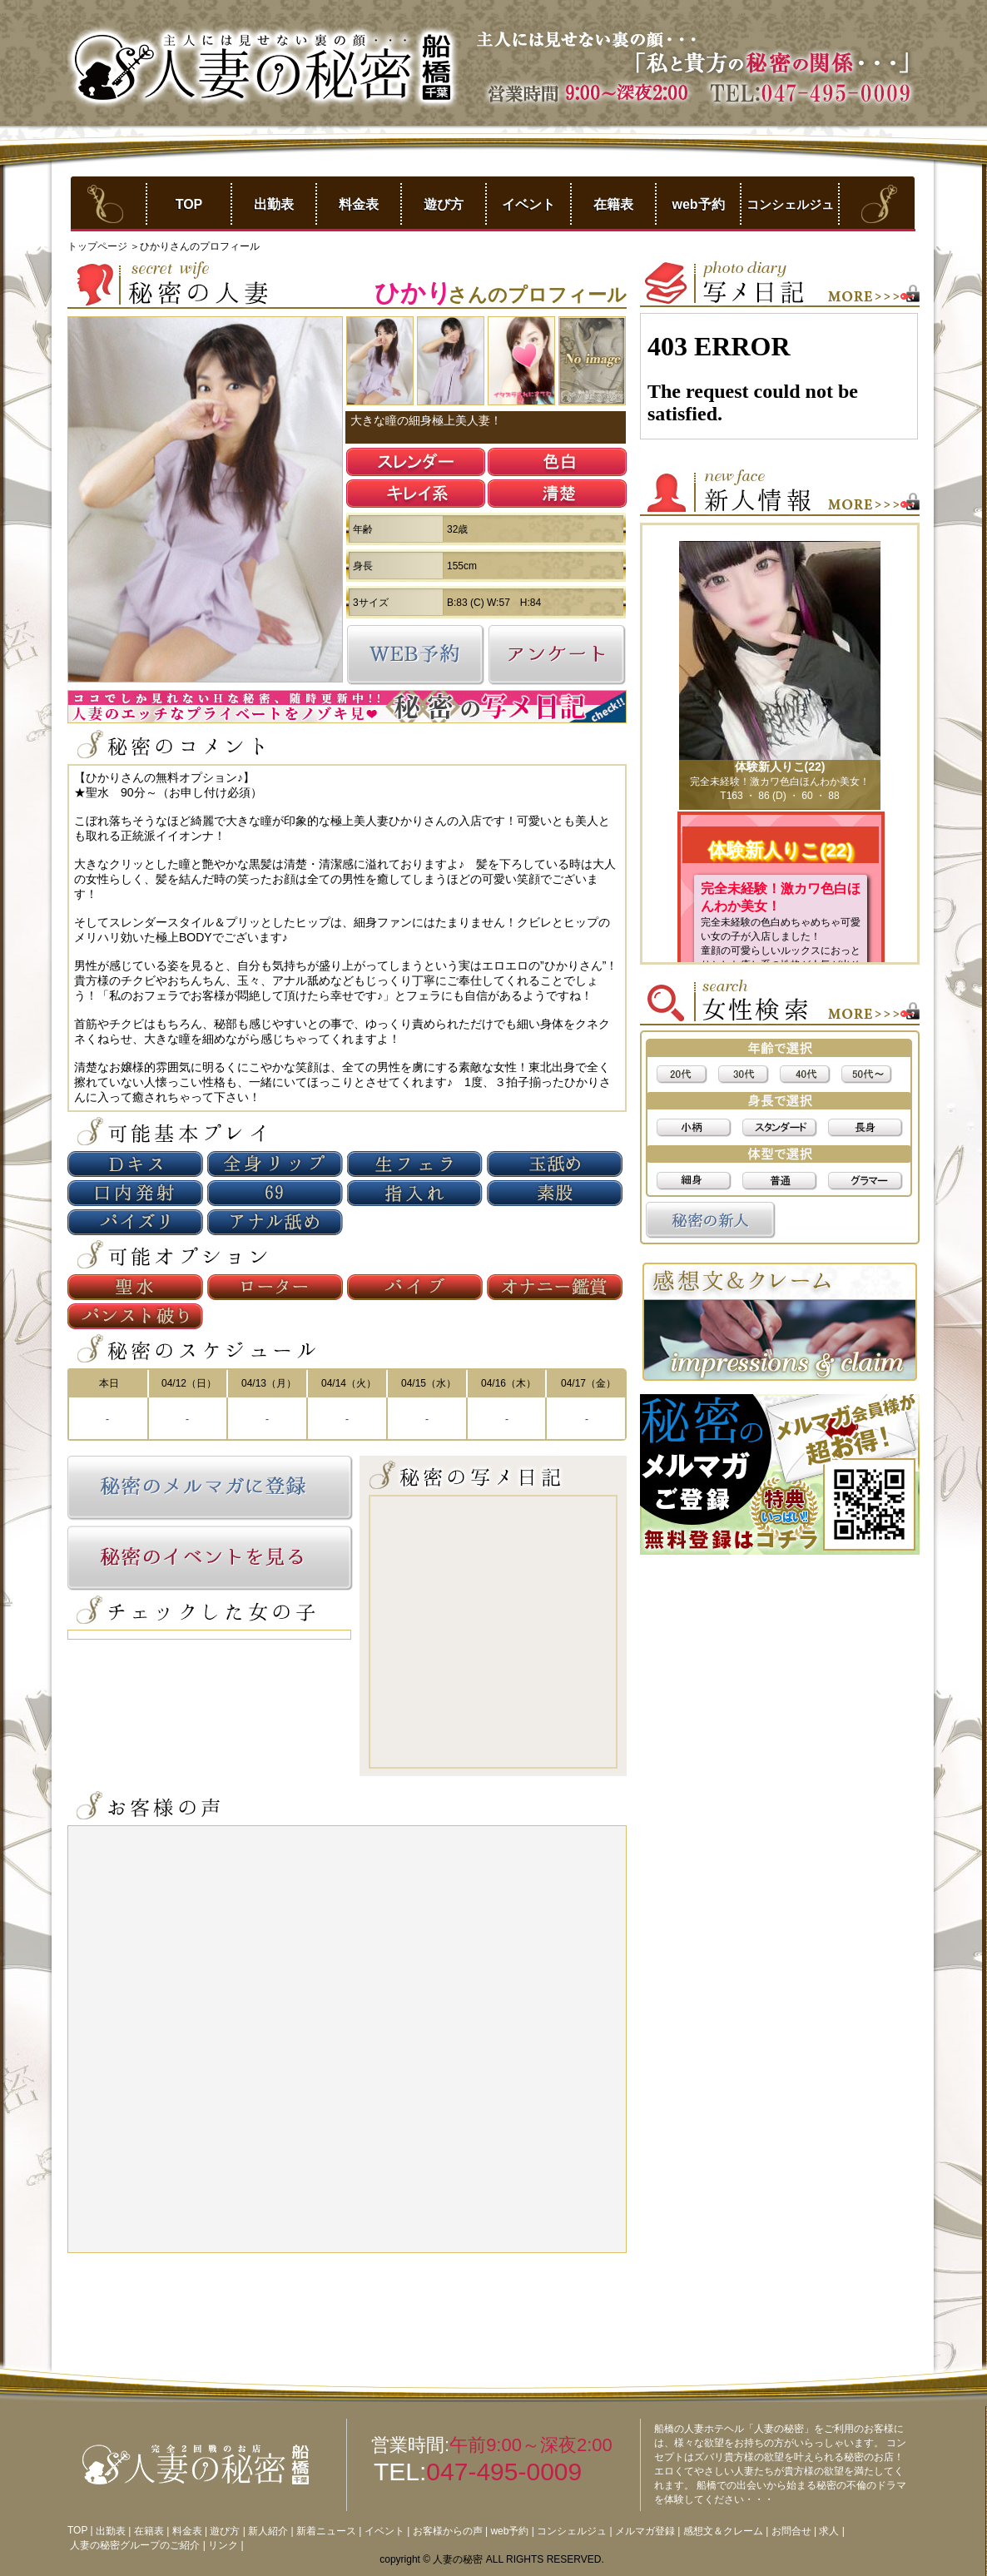  Describe the element at coordinates (791, 2531) in the screenshot. I see `お問合せ` at that location.